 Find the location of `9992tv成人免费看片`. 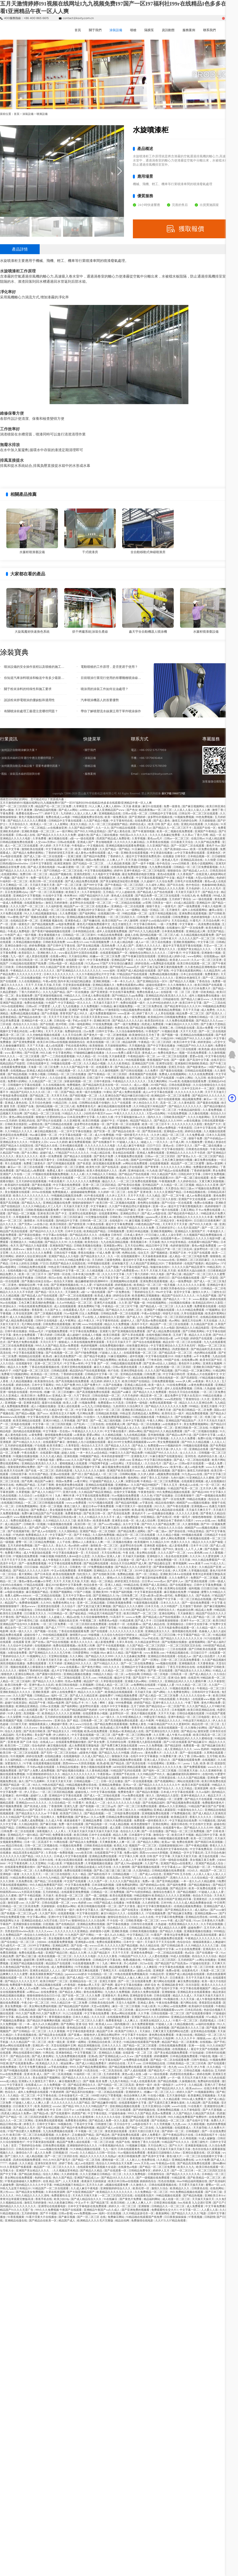

9992tv成人免费看片 is located at coordinates (194, 2099).